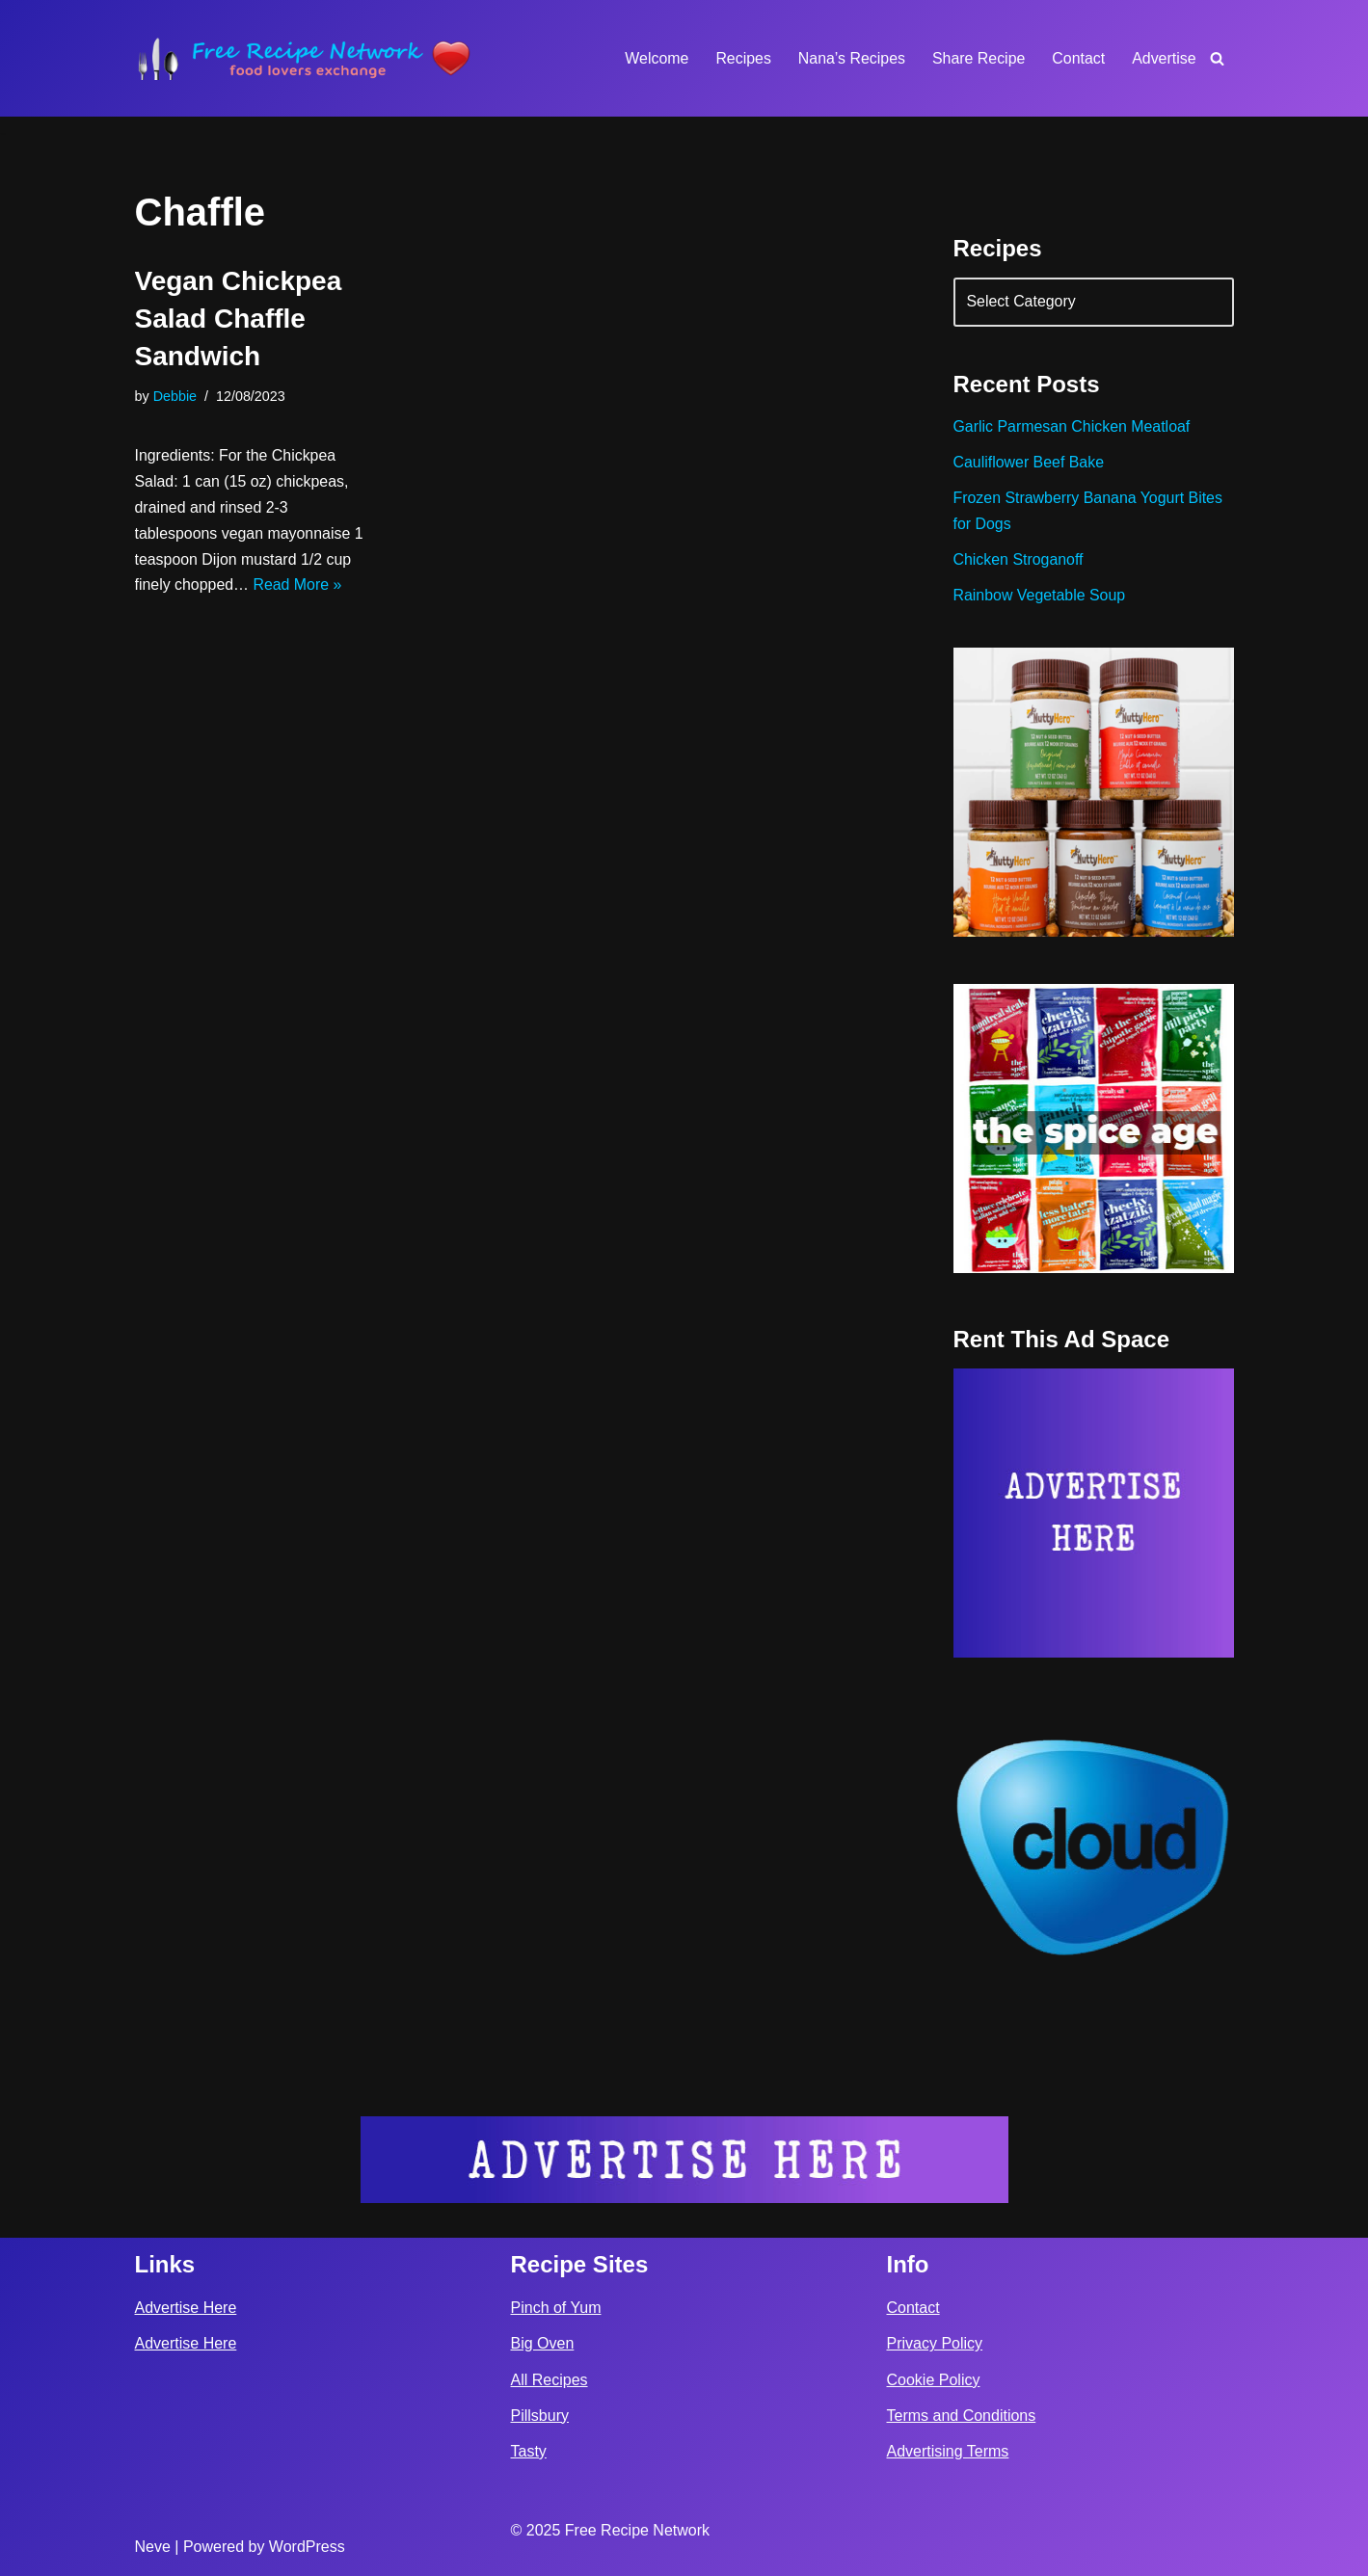 The height and width of the screenshot is (2576, 1368). What do you see at coordinates (543, 2343) in the screenshot?
I see `Big Oven` at bounding box center [543, 2343].